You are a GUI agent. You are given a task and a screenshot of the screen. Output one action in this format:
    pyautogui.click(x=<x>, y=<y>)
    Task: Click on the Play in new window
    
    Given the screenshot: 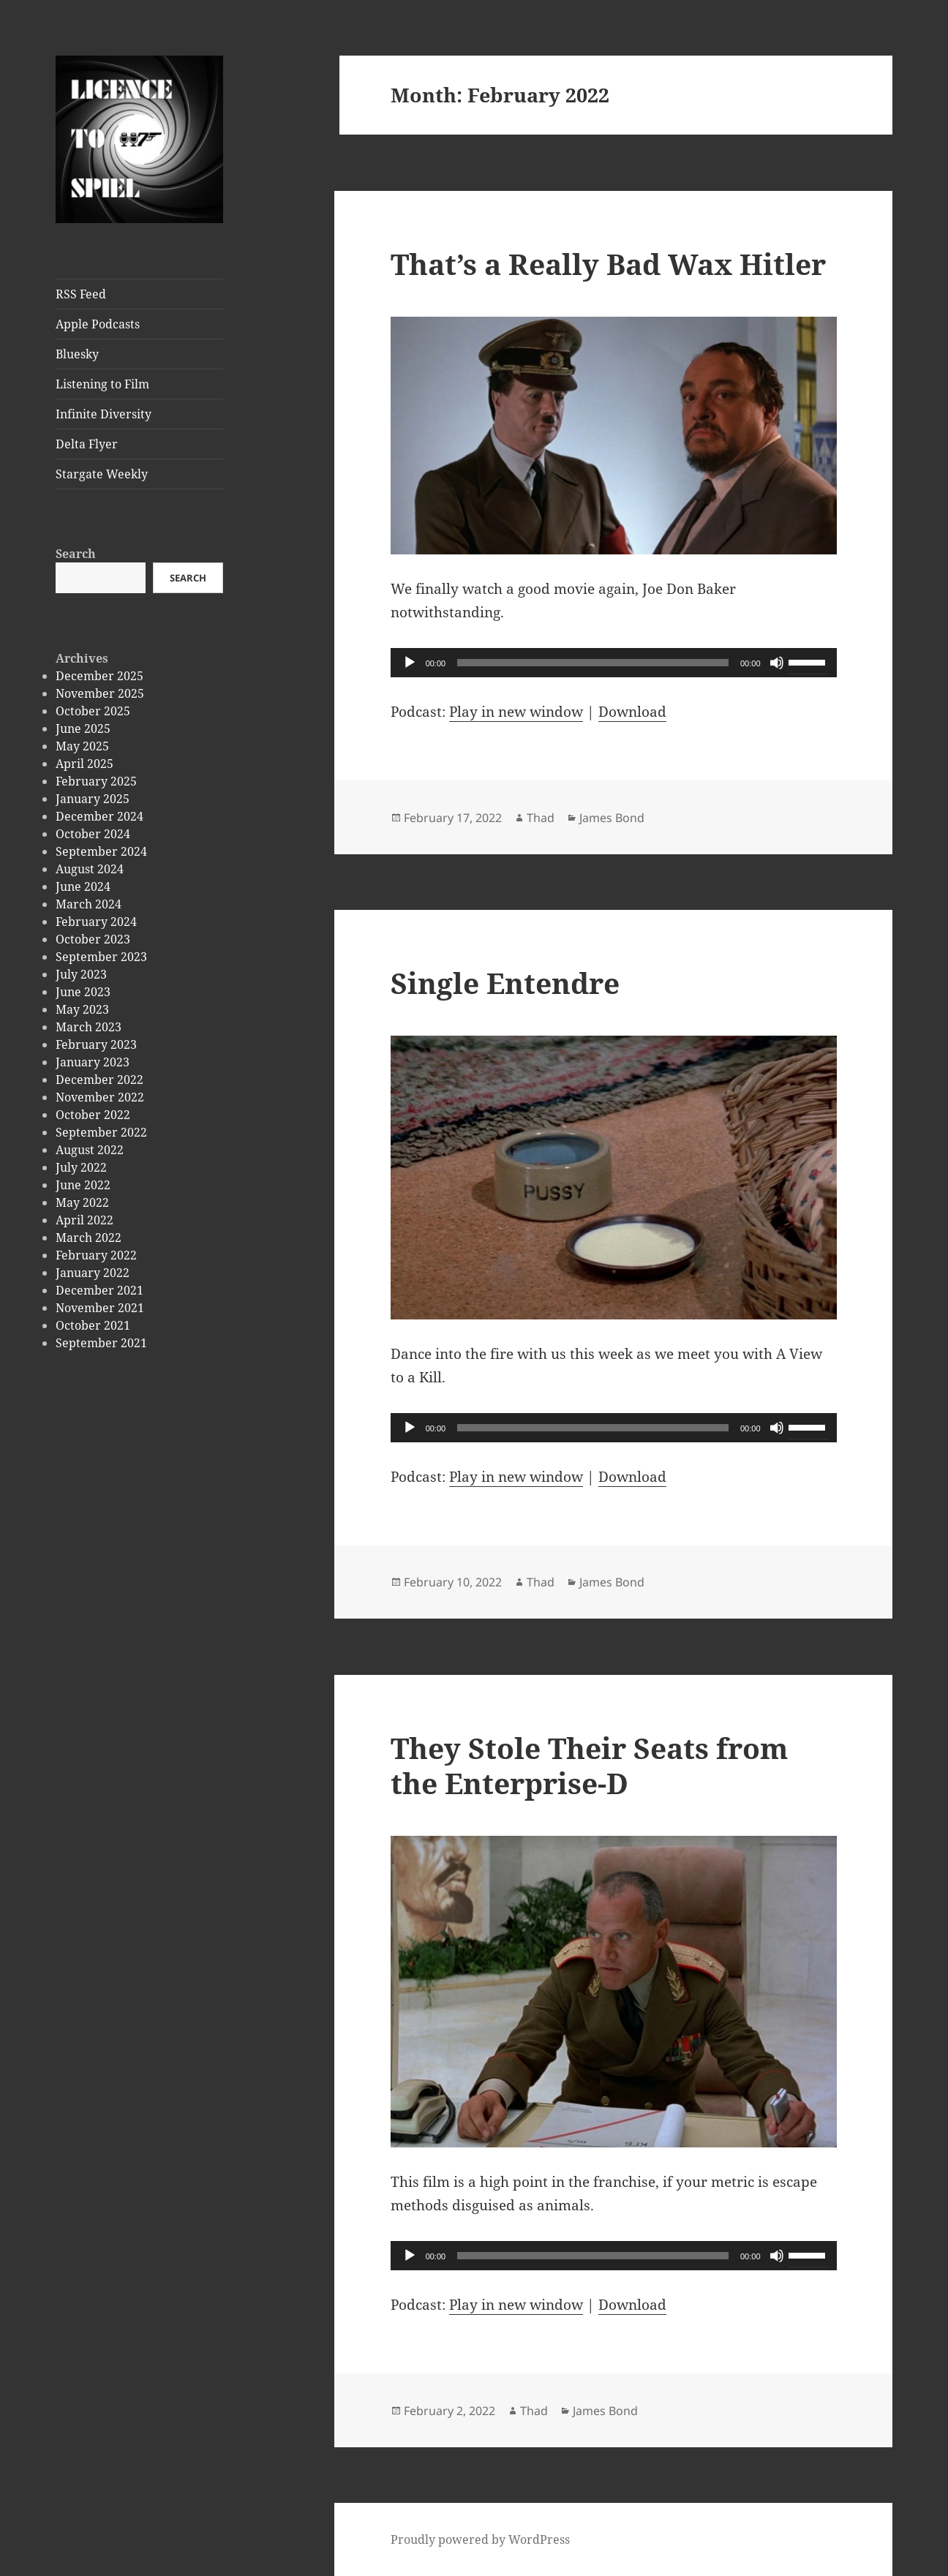 What is the action you would take?
    pyautogui.click(x=516, y=711)
    